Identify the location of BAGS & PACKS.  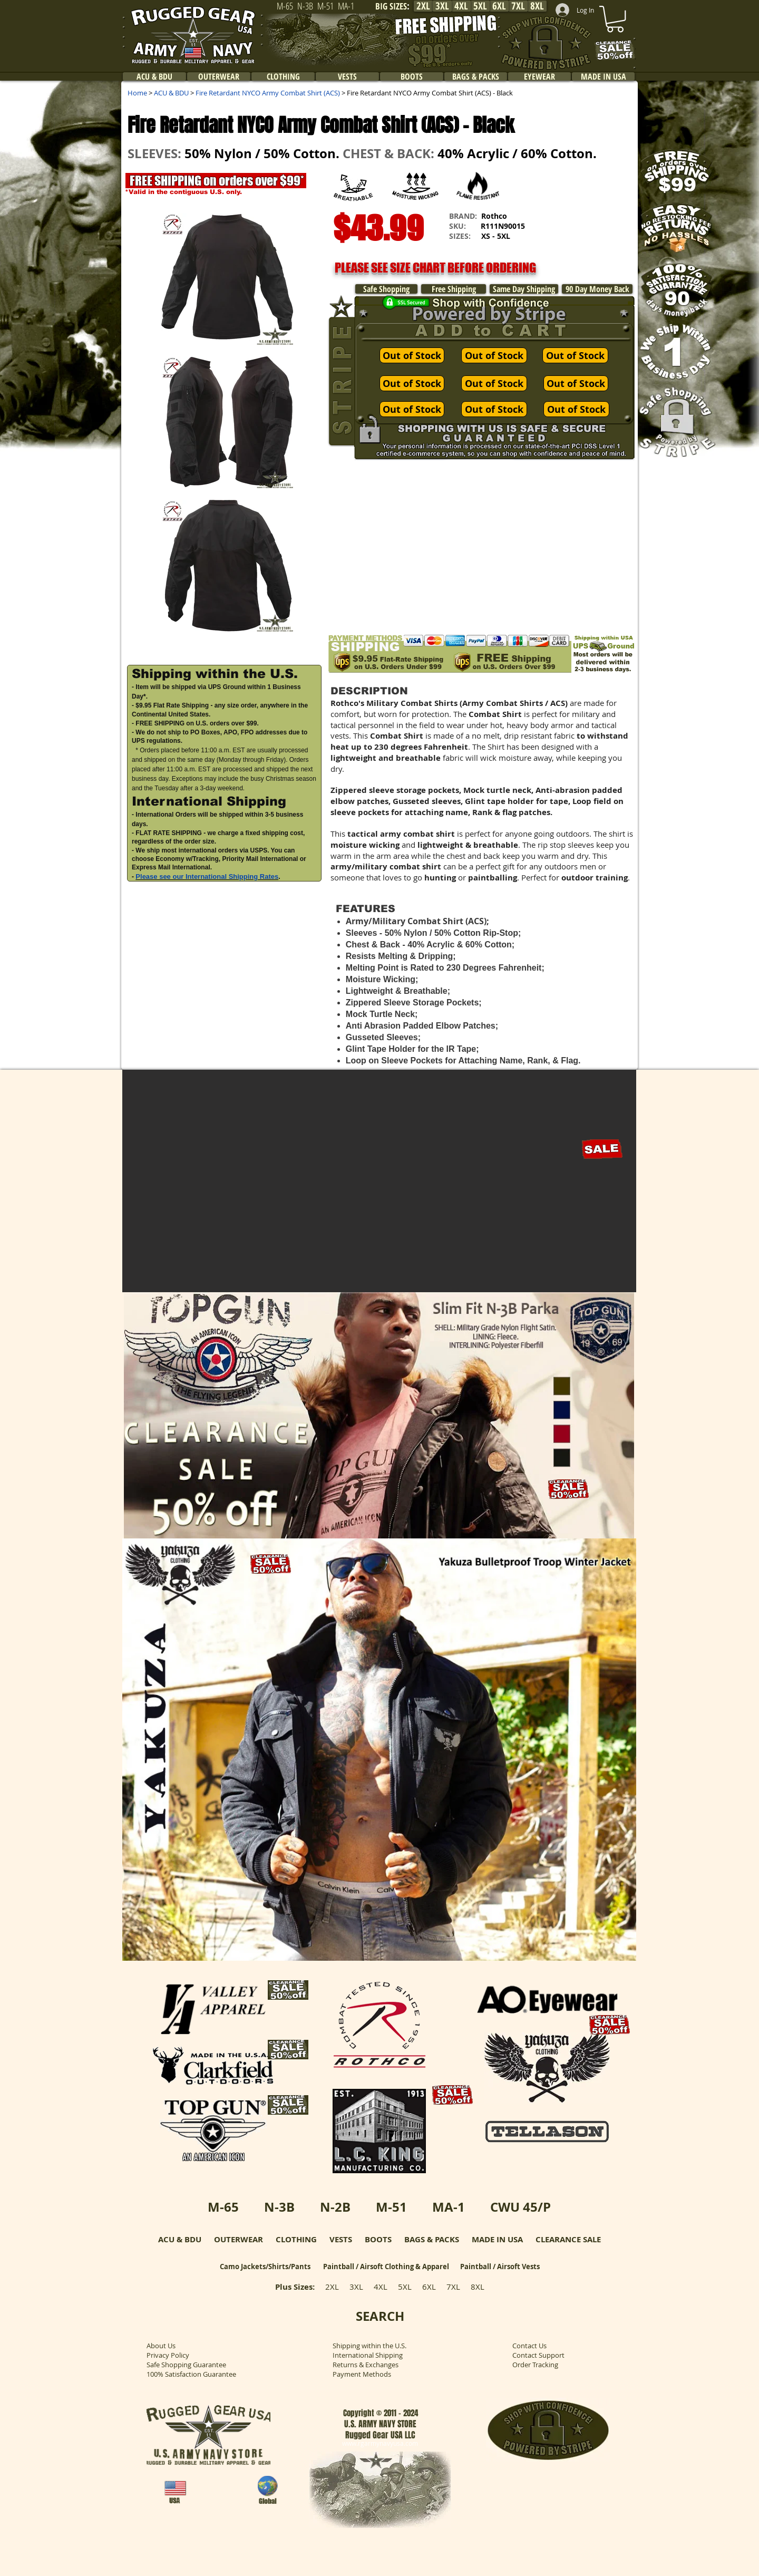
(431, 2239).